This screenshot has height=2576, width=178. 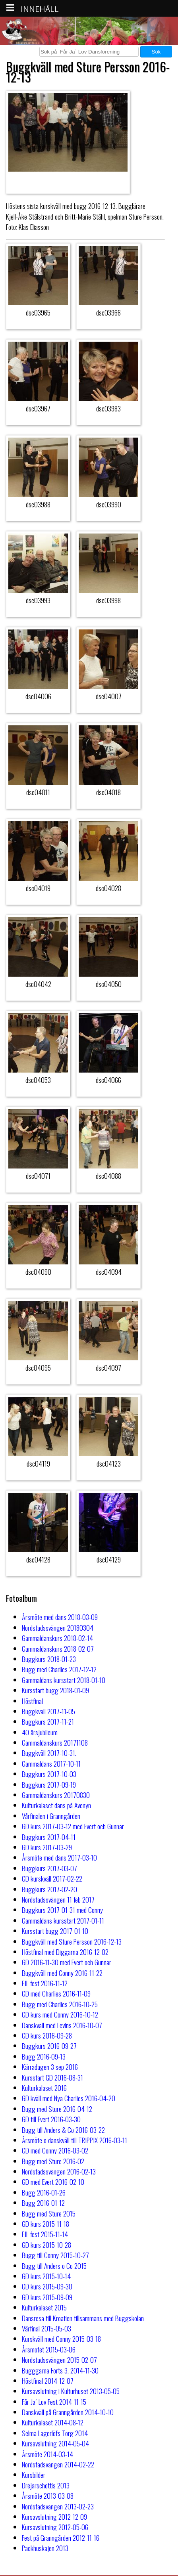 I want to click on GD kurs 2015-10-14, so click(x=46, y=2276).